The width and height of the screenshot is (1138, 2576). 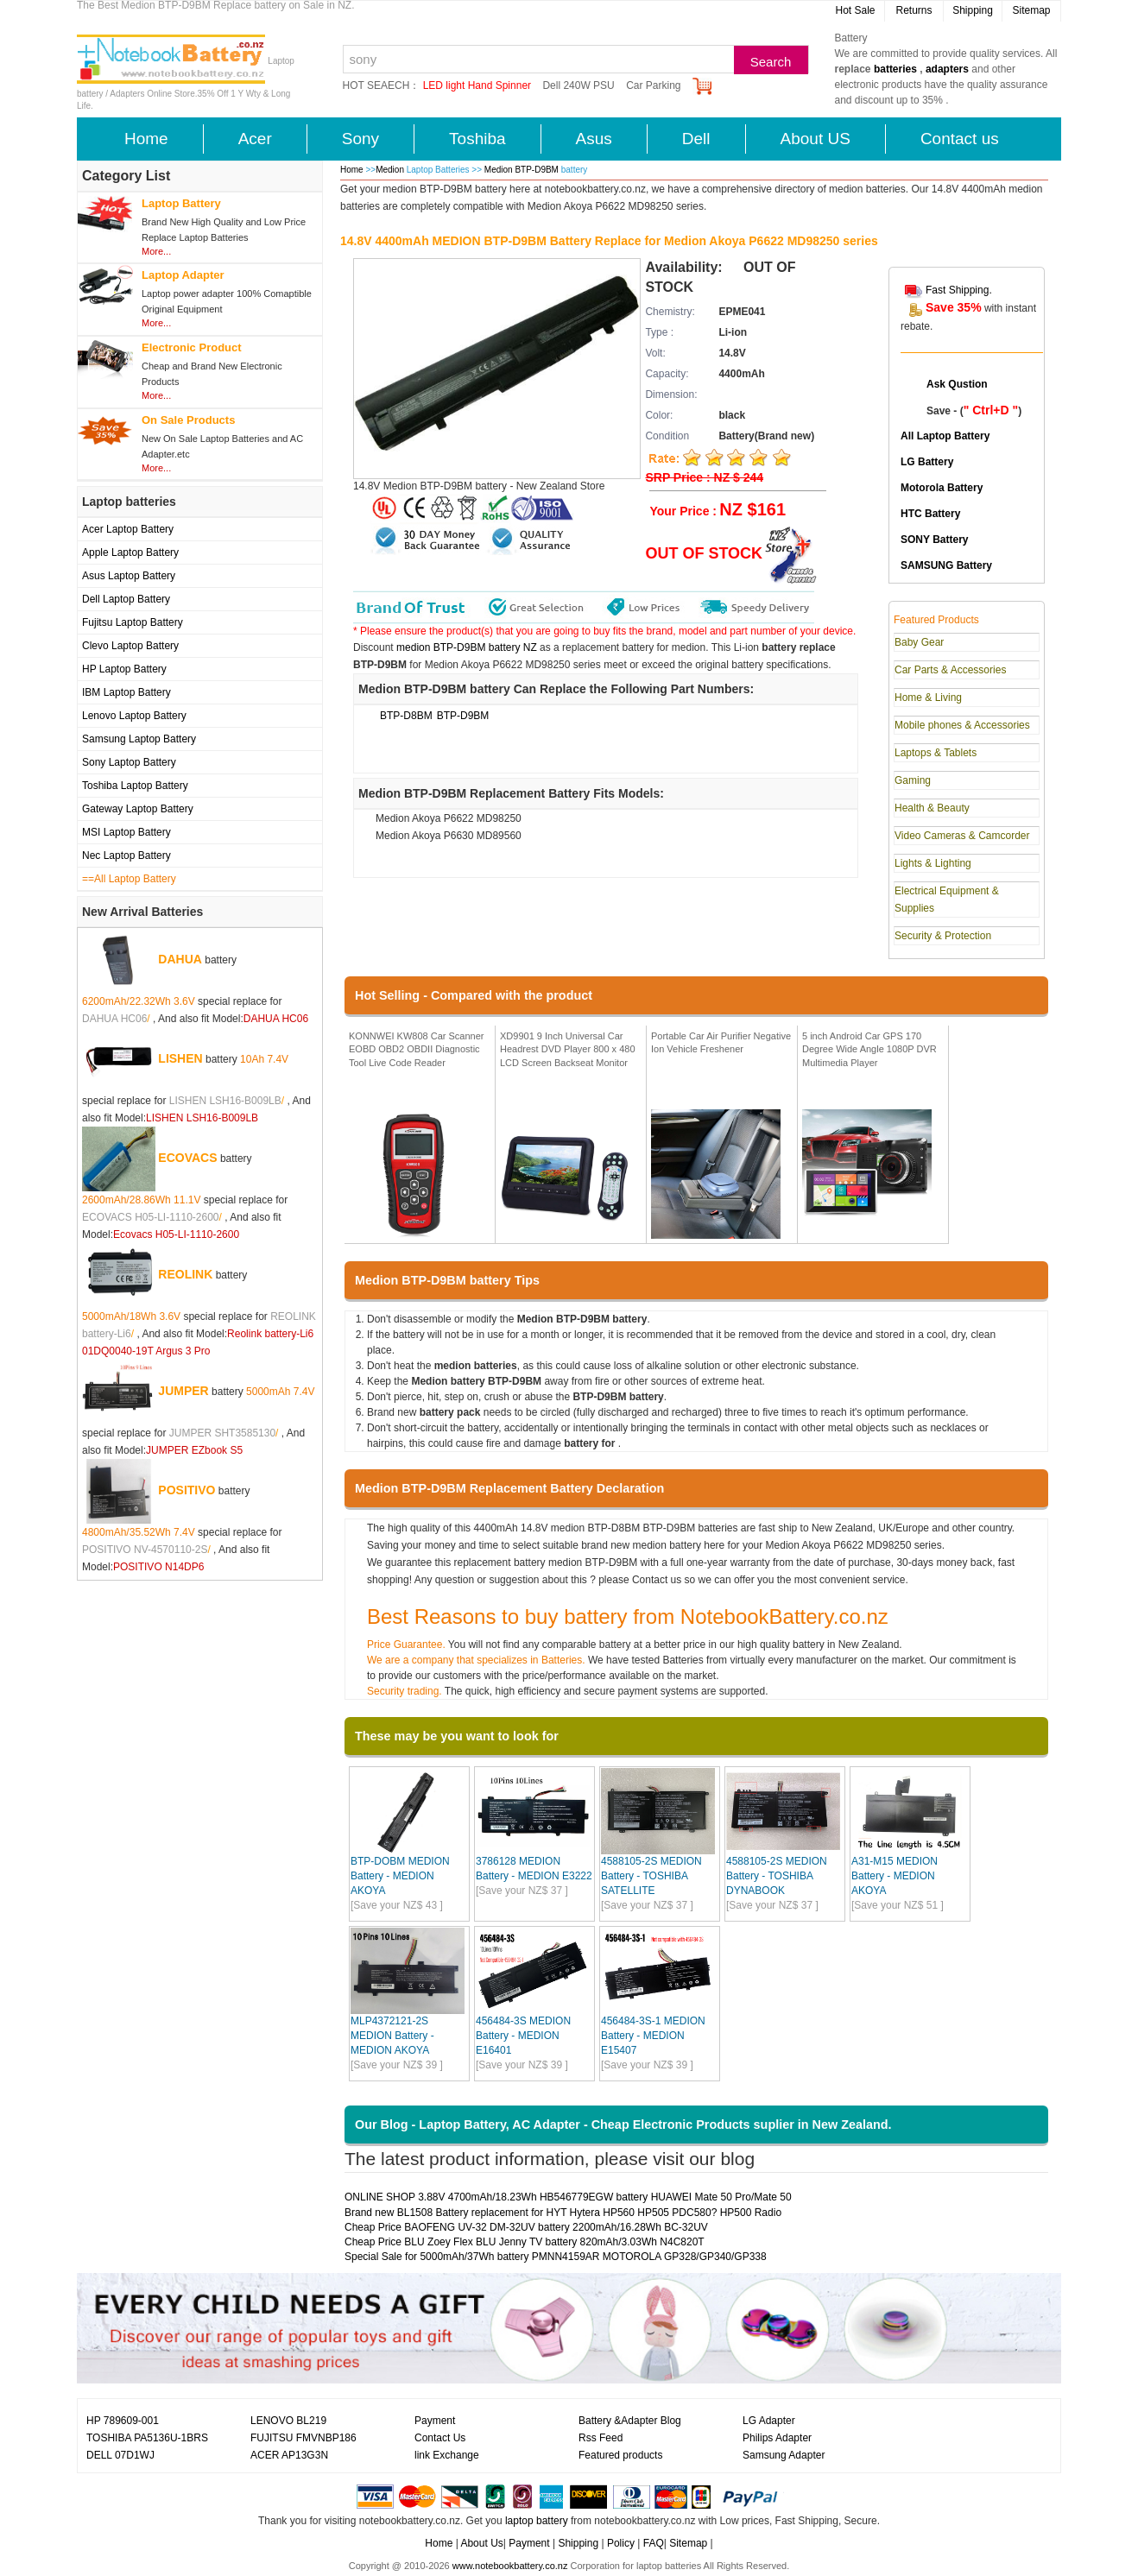 What do you see at coordinates (130, 552) in the screenshot?
I see `Apple Laptop Battery` at bounding box center [130, 552].